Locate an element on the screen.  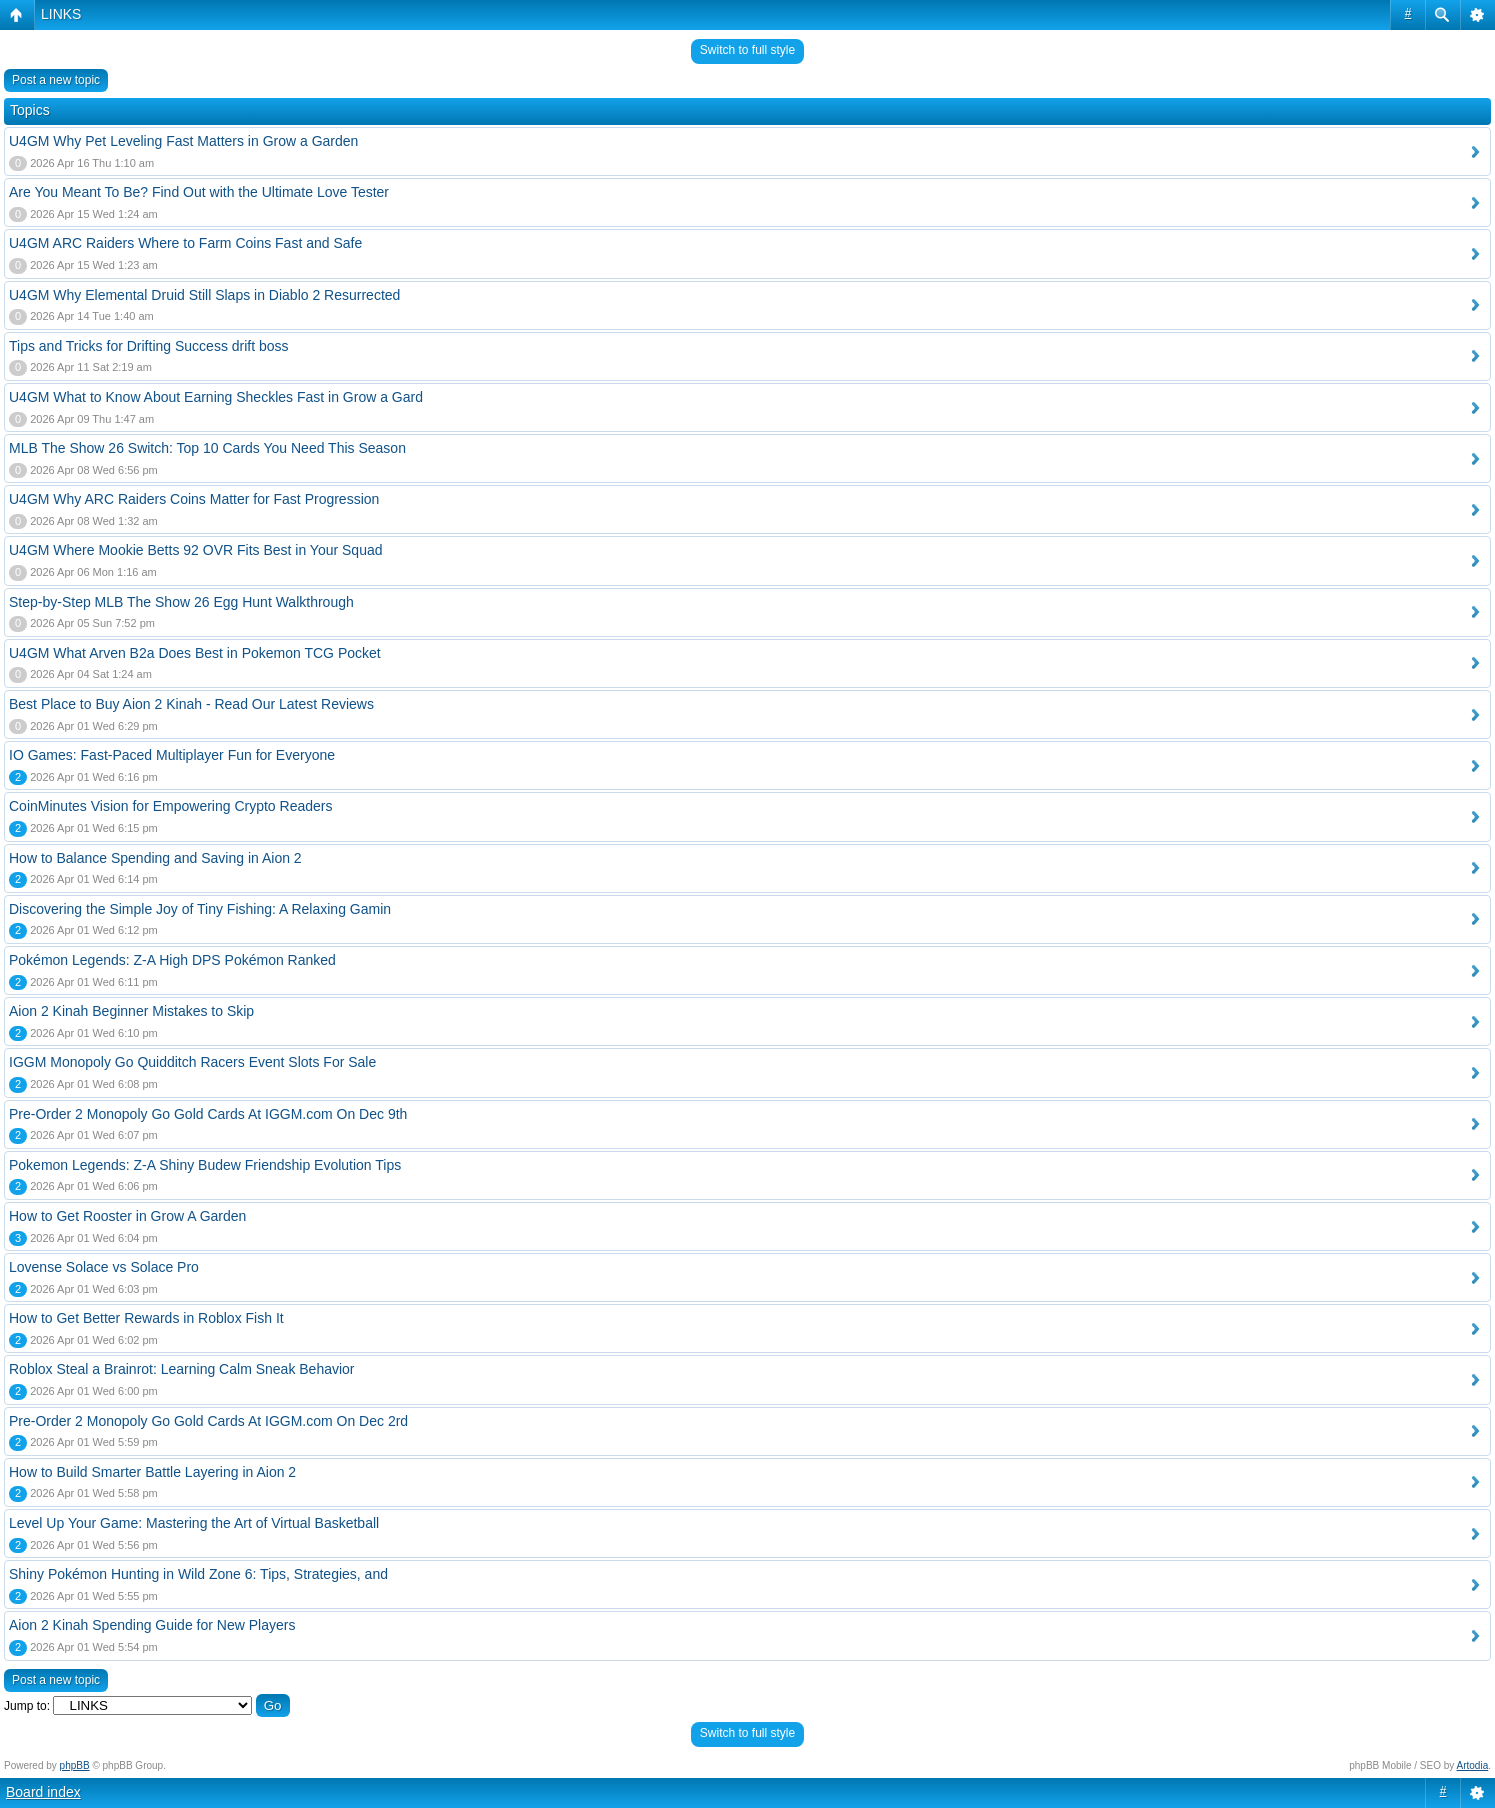
Board index is located at coordinates (43, 1792).